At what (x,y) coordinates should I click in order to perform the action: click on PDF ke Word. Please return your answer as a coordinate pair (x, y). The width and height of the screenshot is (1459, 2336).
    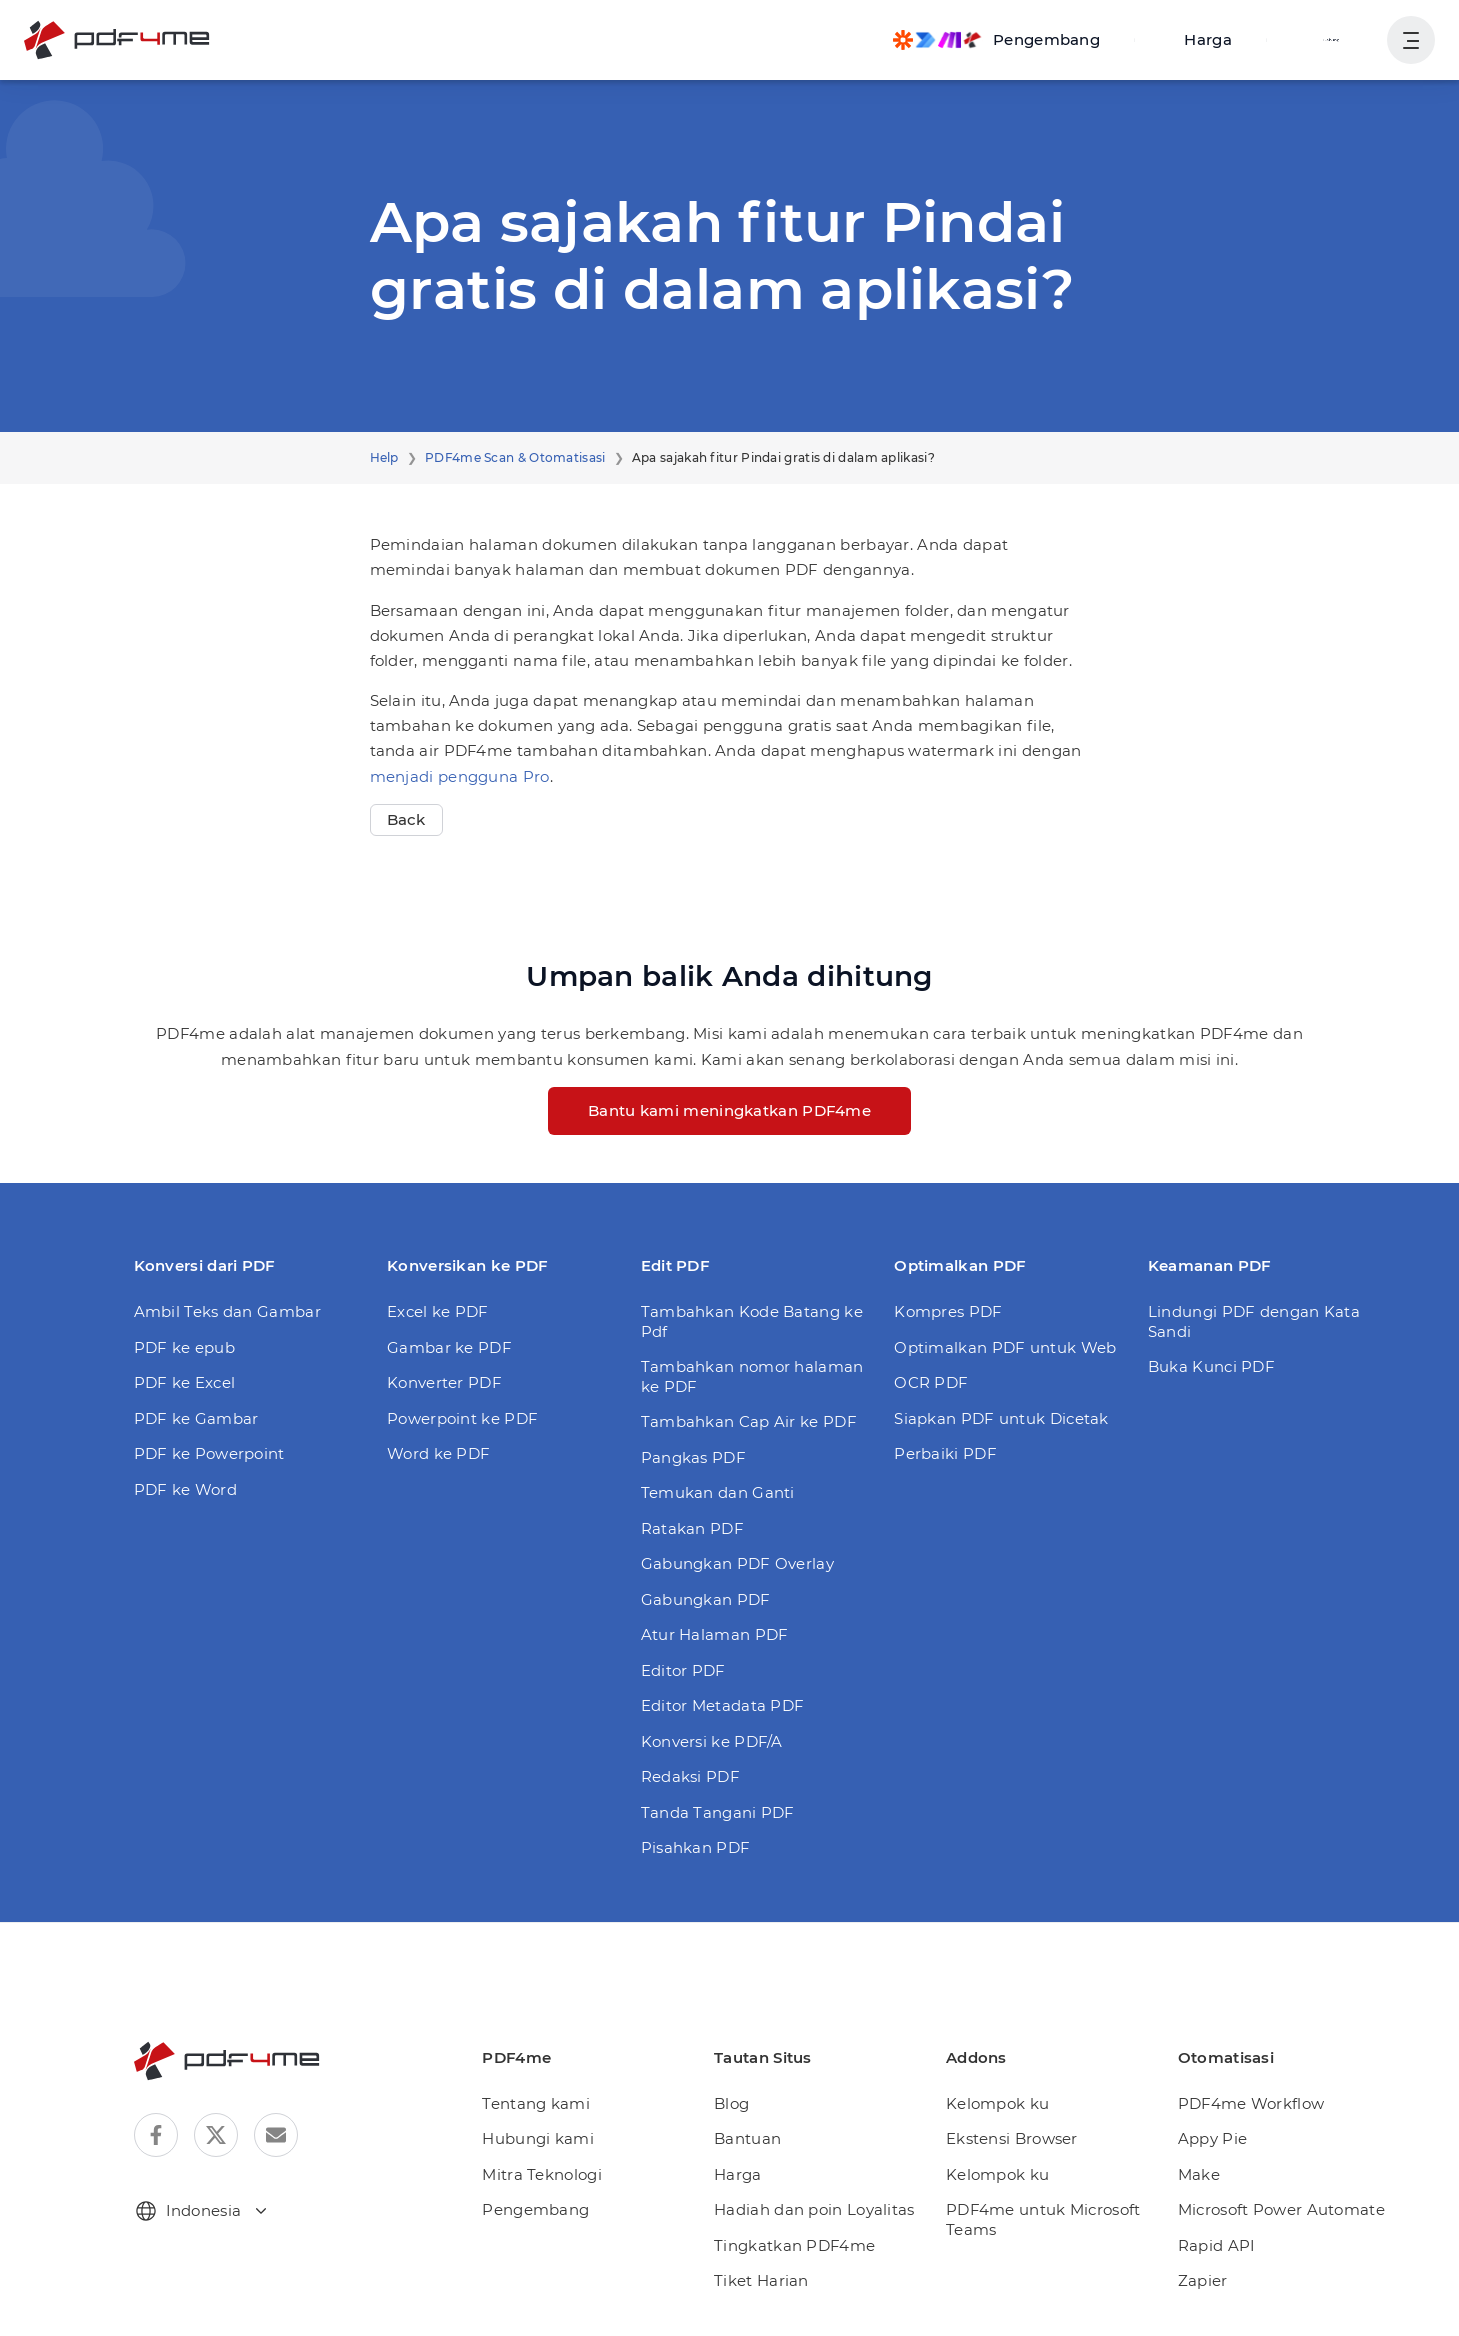
    Looking at the image, I should click on (185, 1489).